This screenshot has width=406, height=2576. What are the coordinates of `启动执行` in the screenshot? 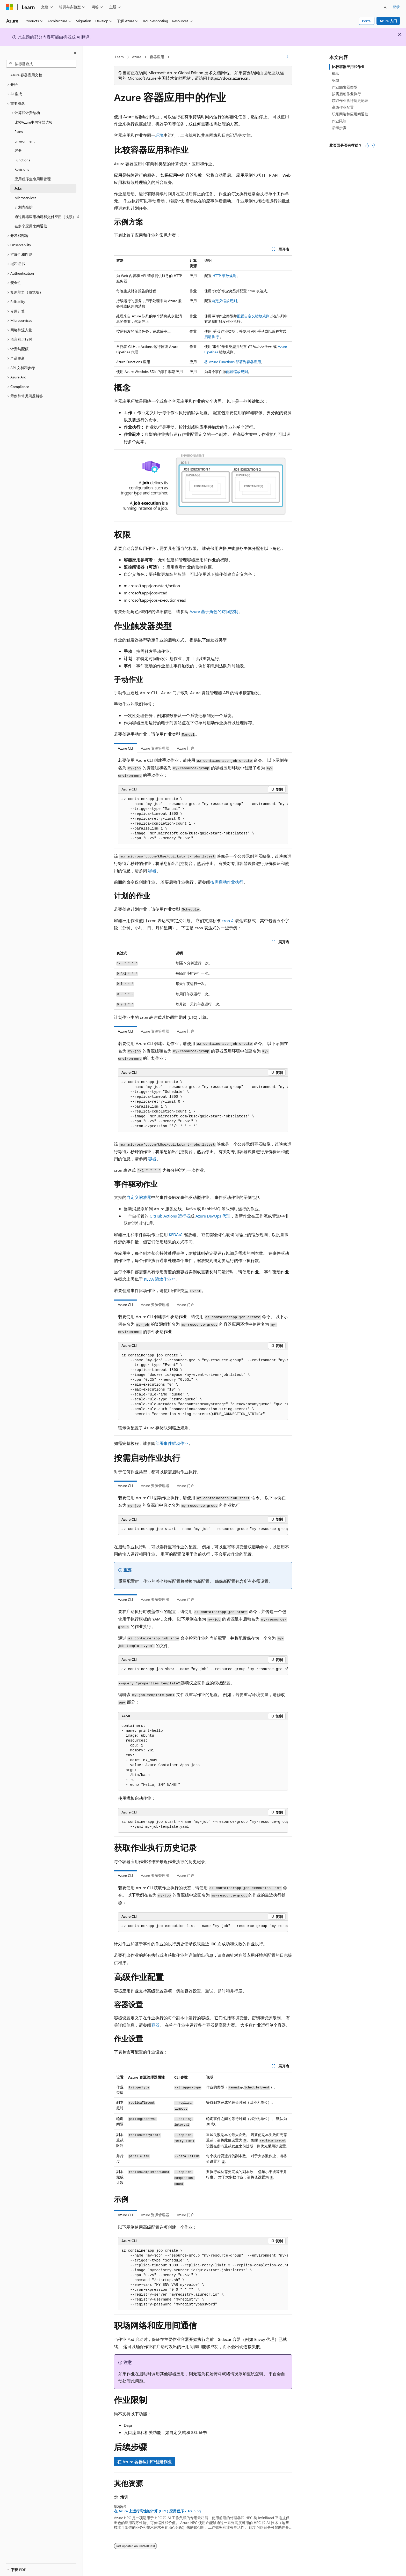 It's located at (211, 336).